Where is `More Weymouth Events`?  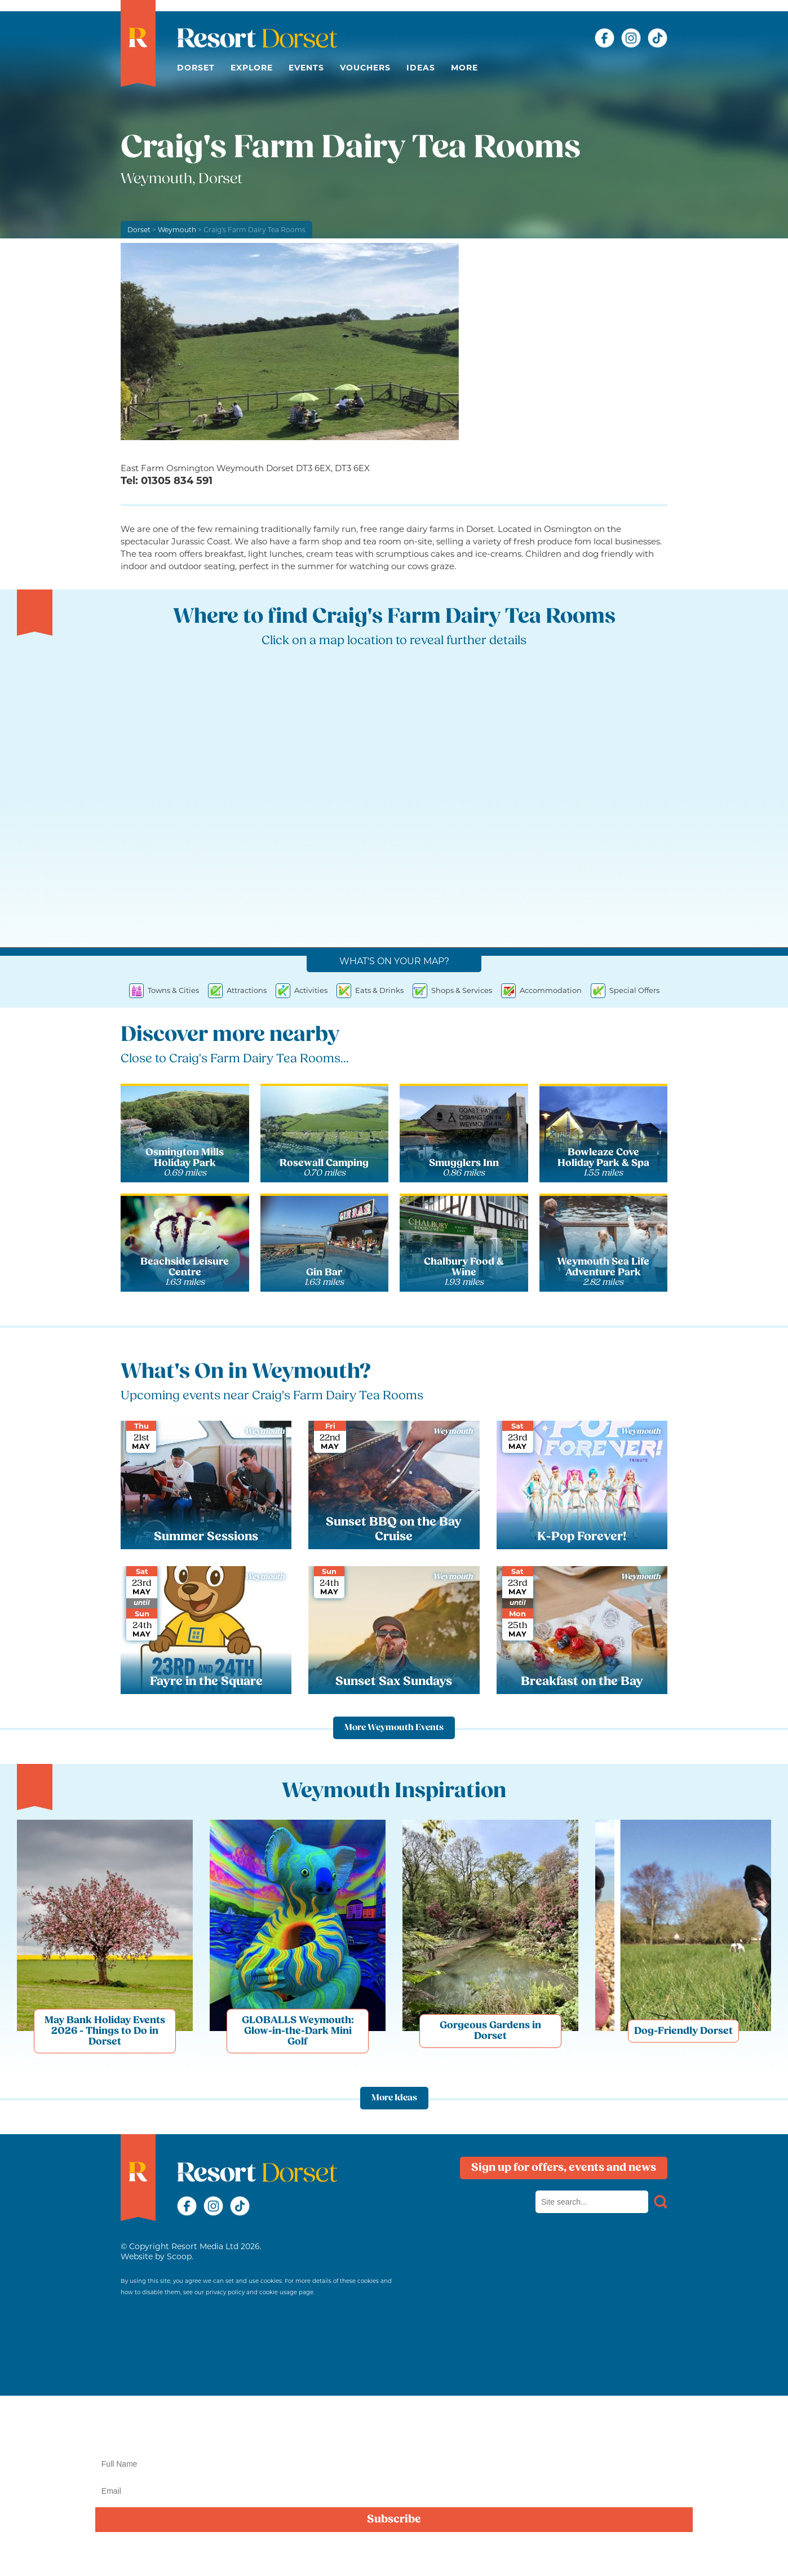 More Weymouth Events is located at coordinates (394, 1727).